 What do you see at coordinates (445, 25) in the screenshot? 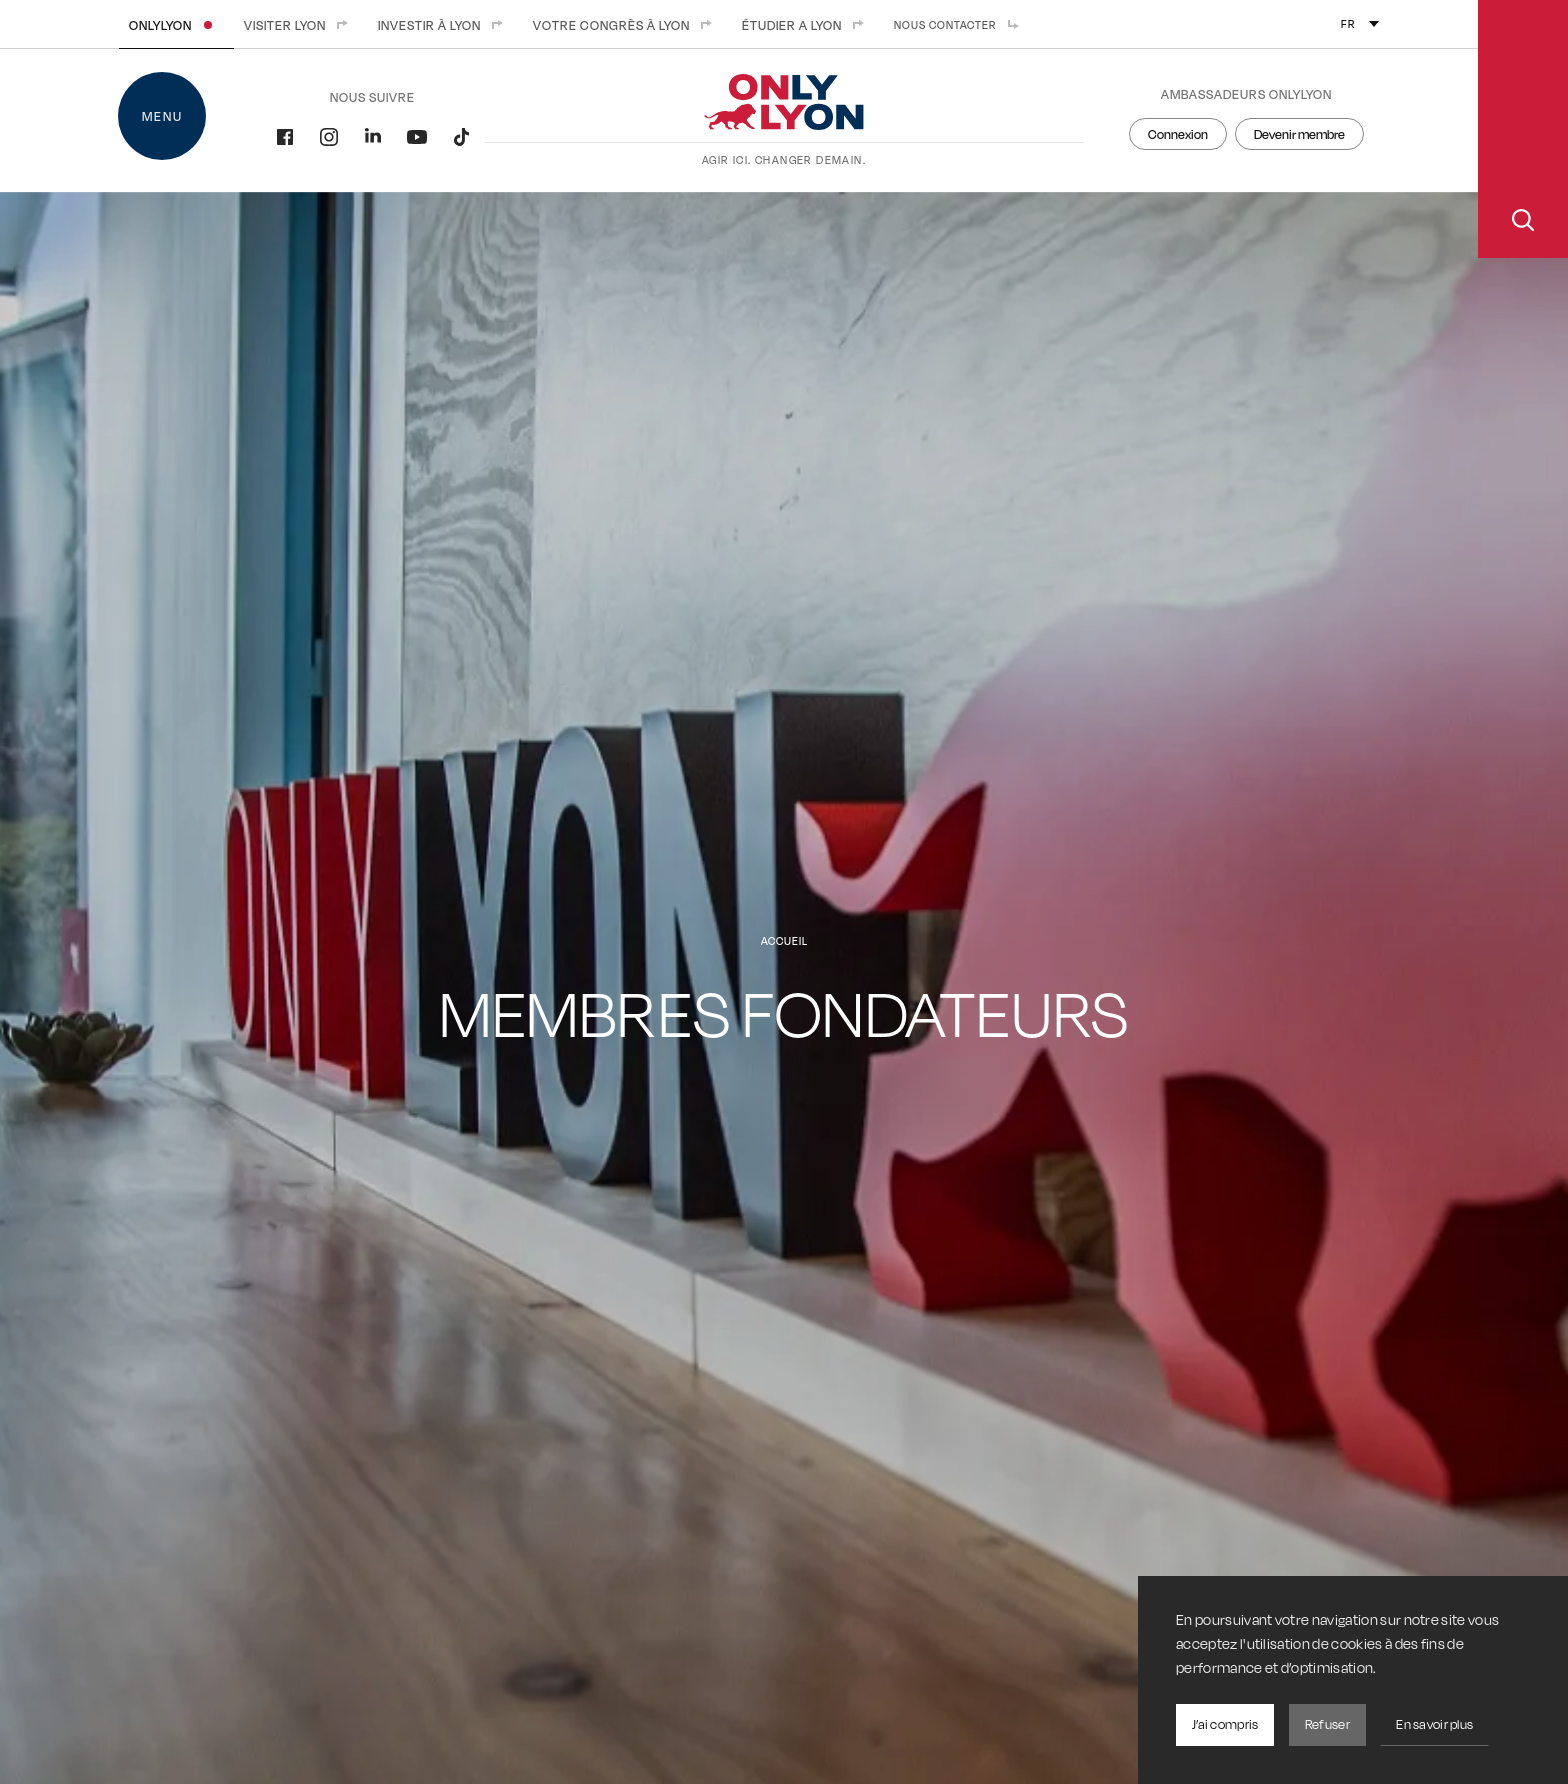
I see `Investir à Lyon [menuitem]` at bounding box center [445, 25].